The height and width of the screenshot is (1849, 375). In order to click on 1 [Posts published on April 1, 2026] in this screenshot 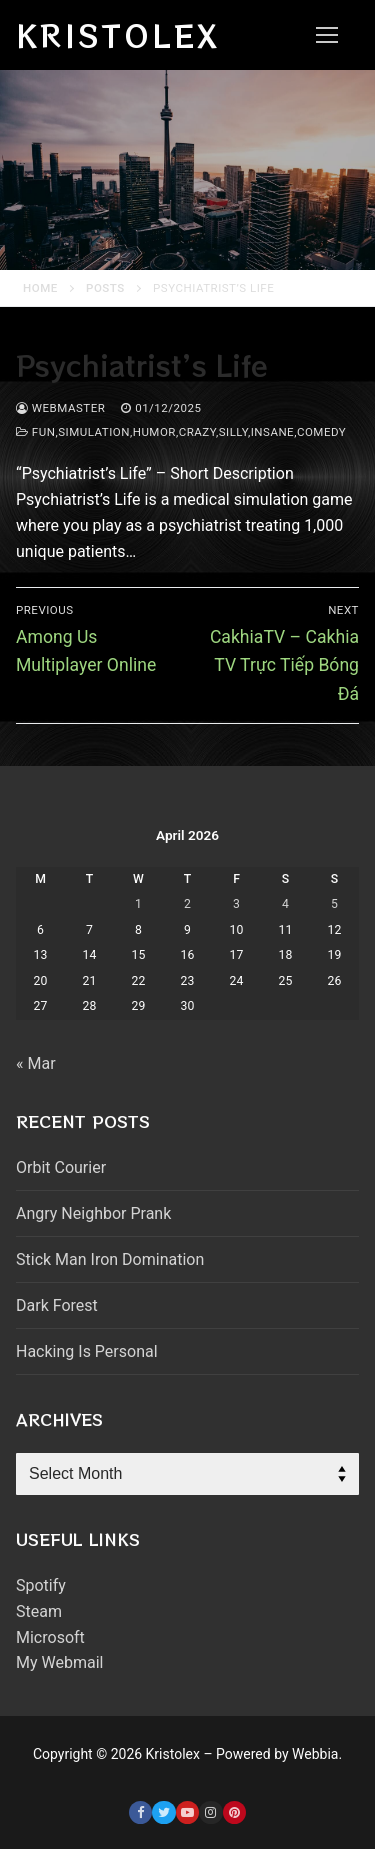, I will do `click(138, 904)`.